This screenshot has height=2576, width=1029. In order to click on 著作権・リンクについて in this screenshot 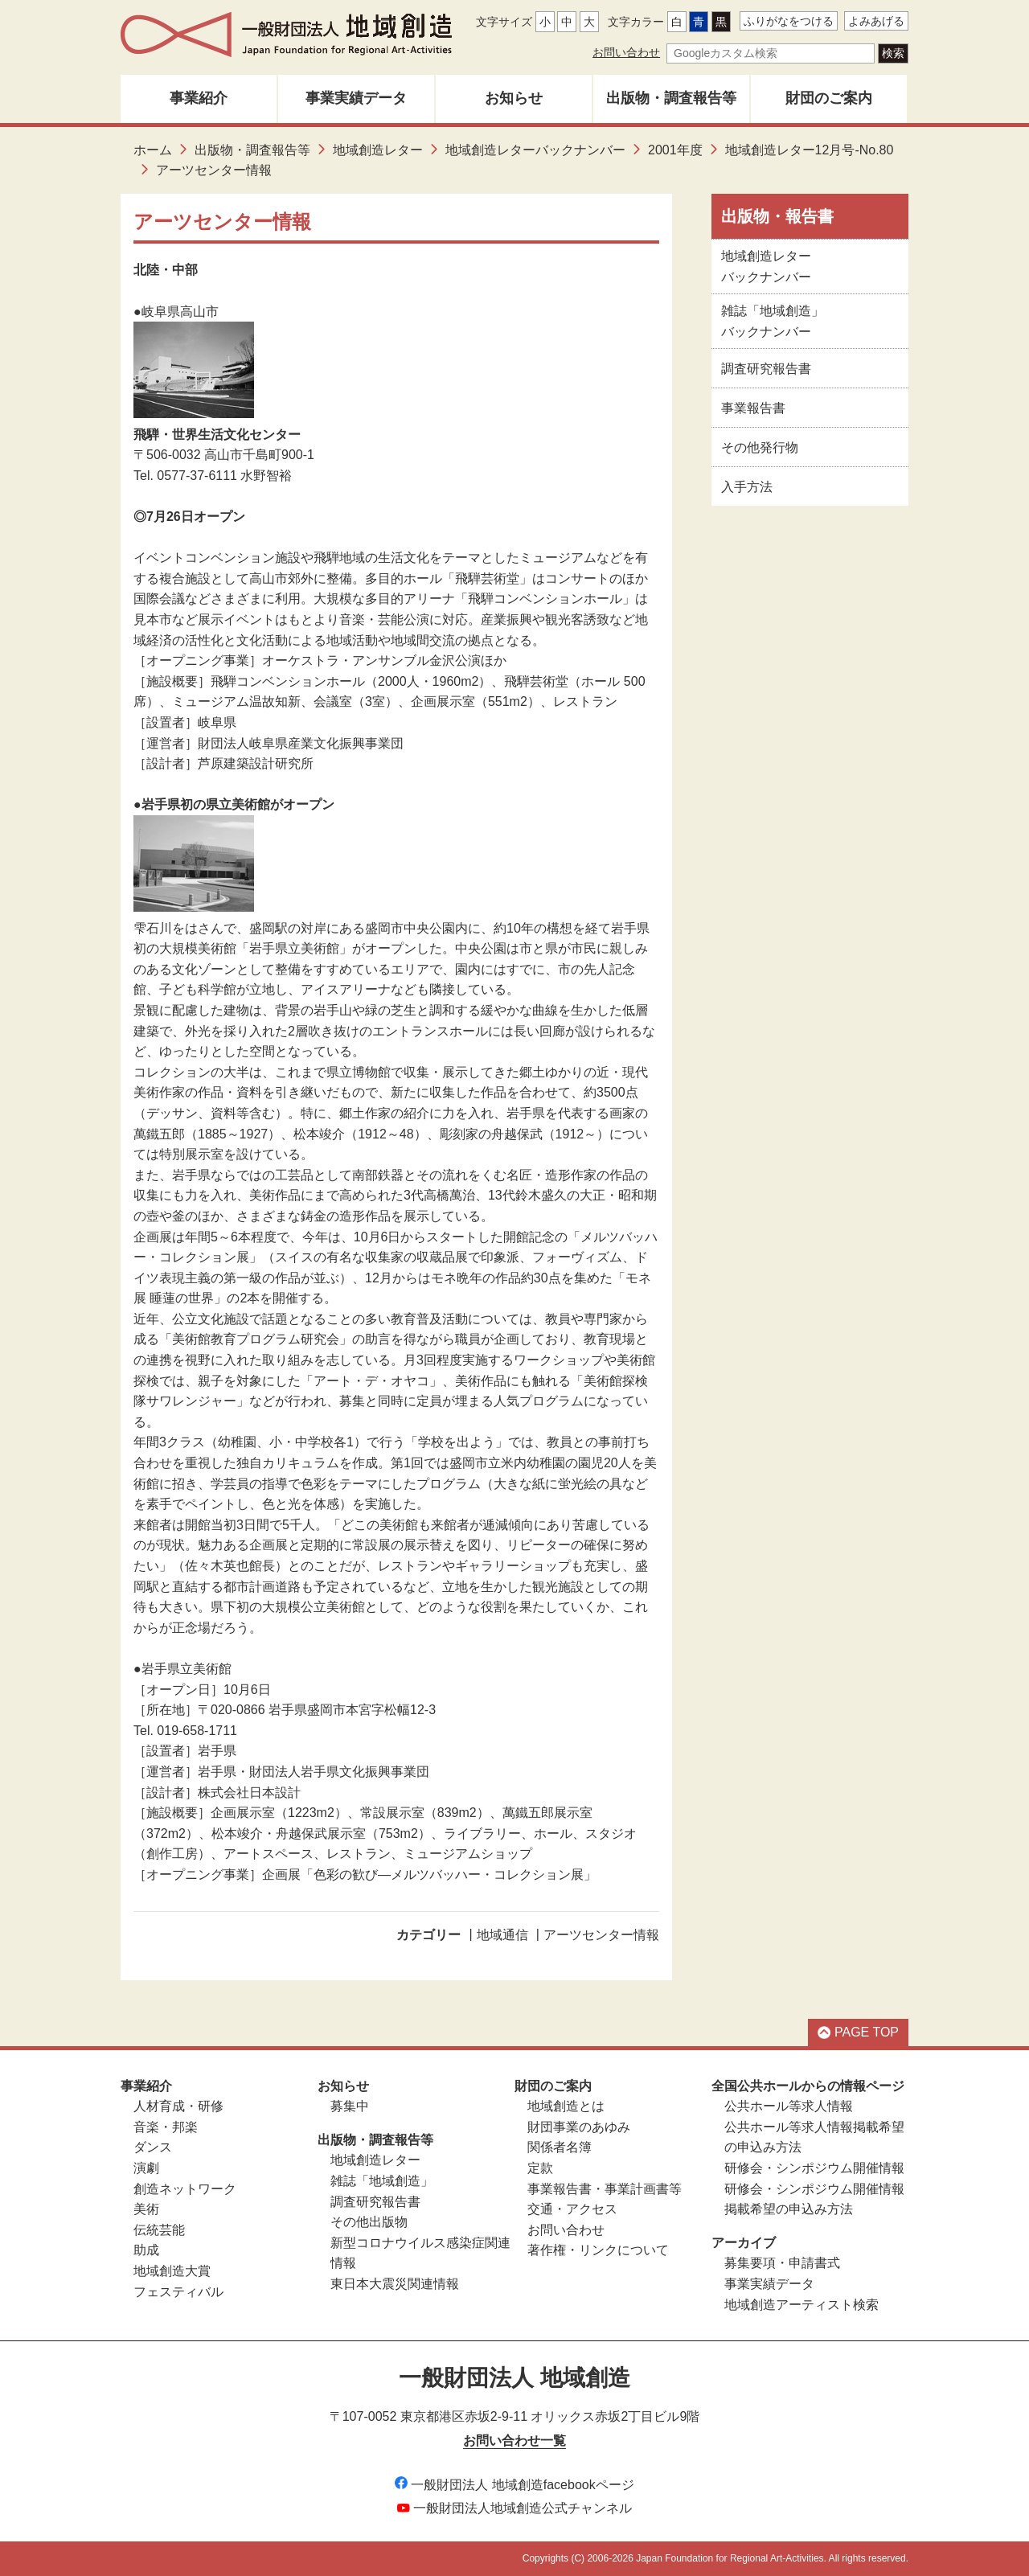, I will do `click(598, 2250)`.